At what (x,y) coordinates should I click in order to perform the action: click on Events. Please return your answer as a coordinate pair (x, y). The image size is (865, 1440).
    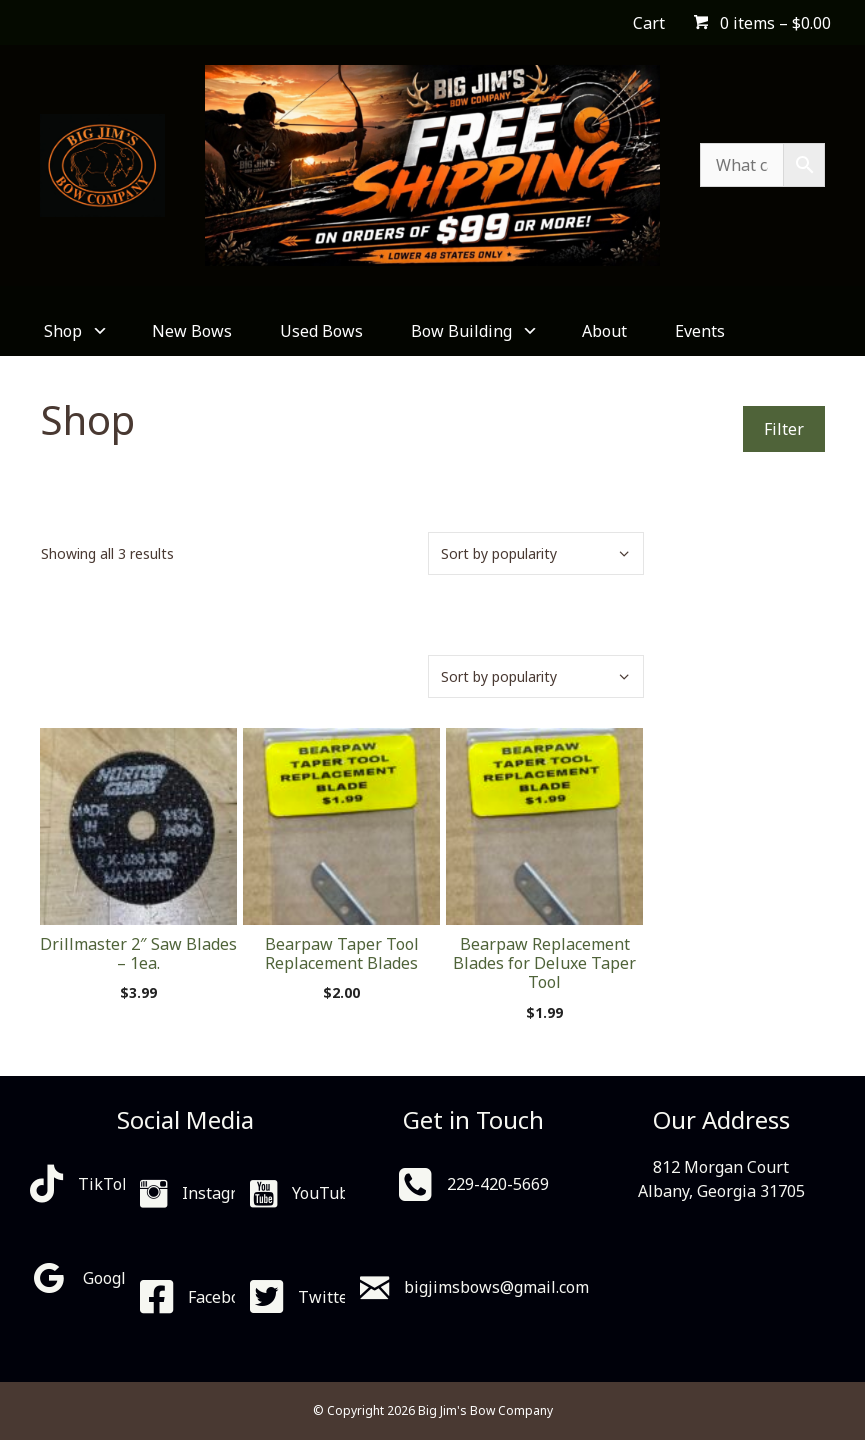
    Looking at the image, I should click on (700, 331).